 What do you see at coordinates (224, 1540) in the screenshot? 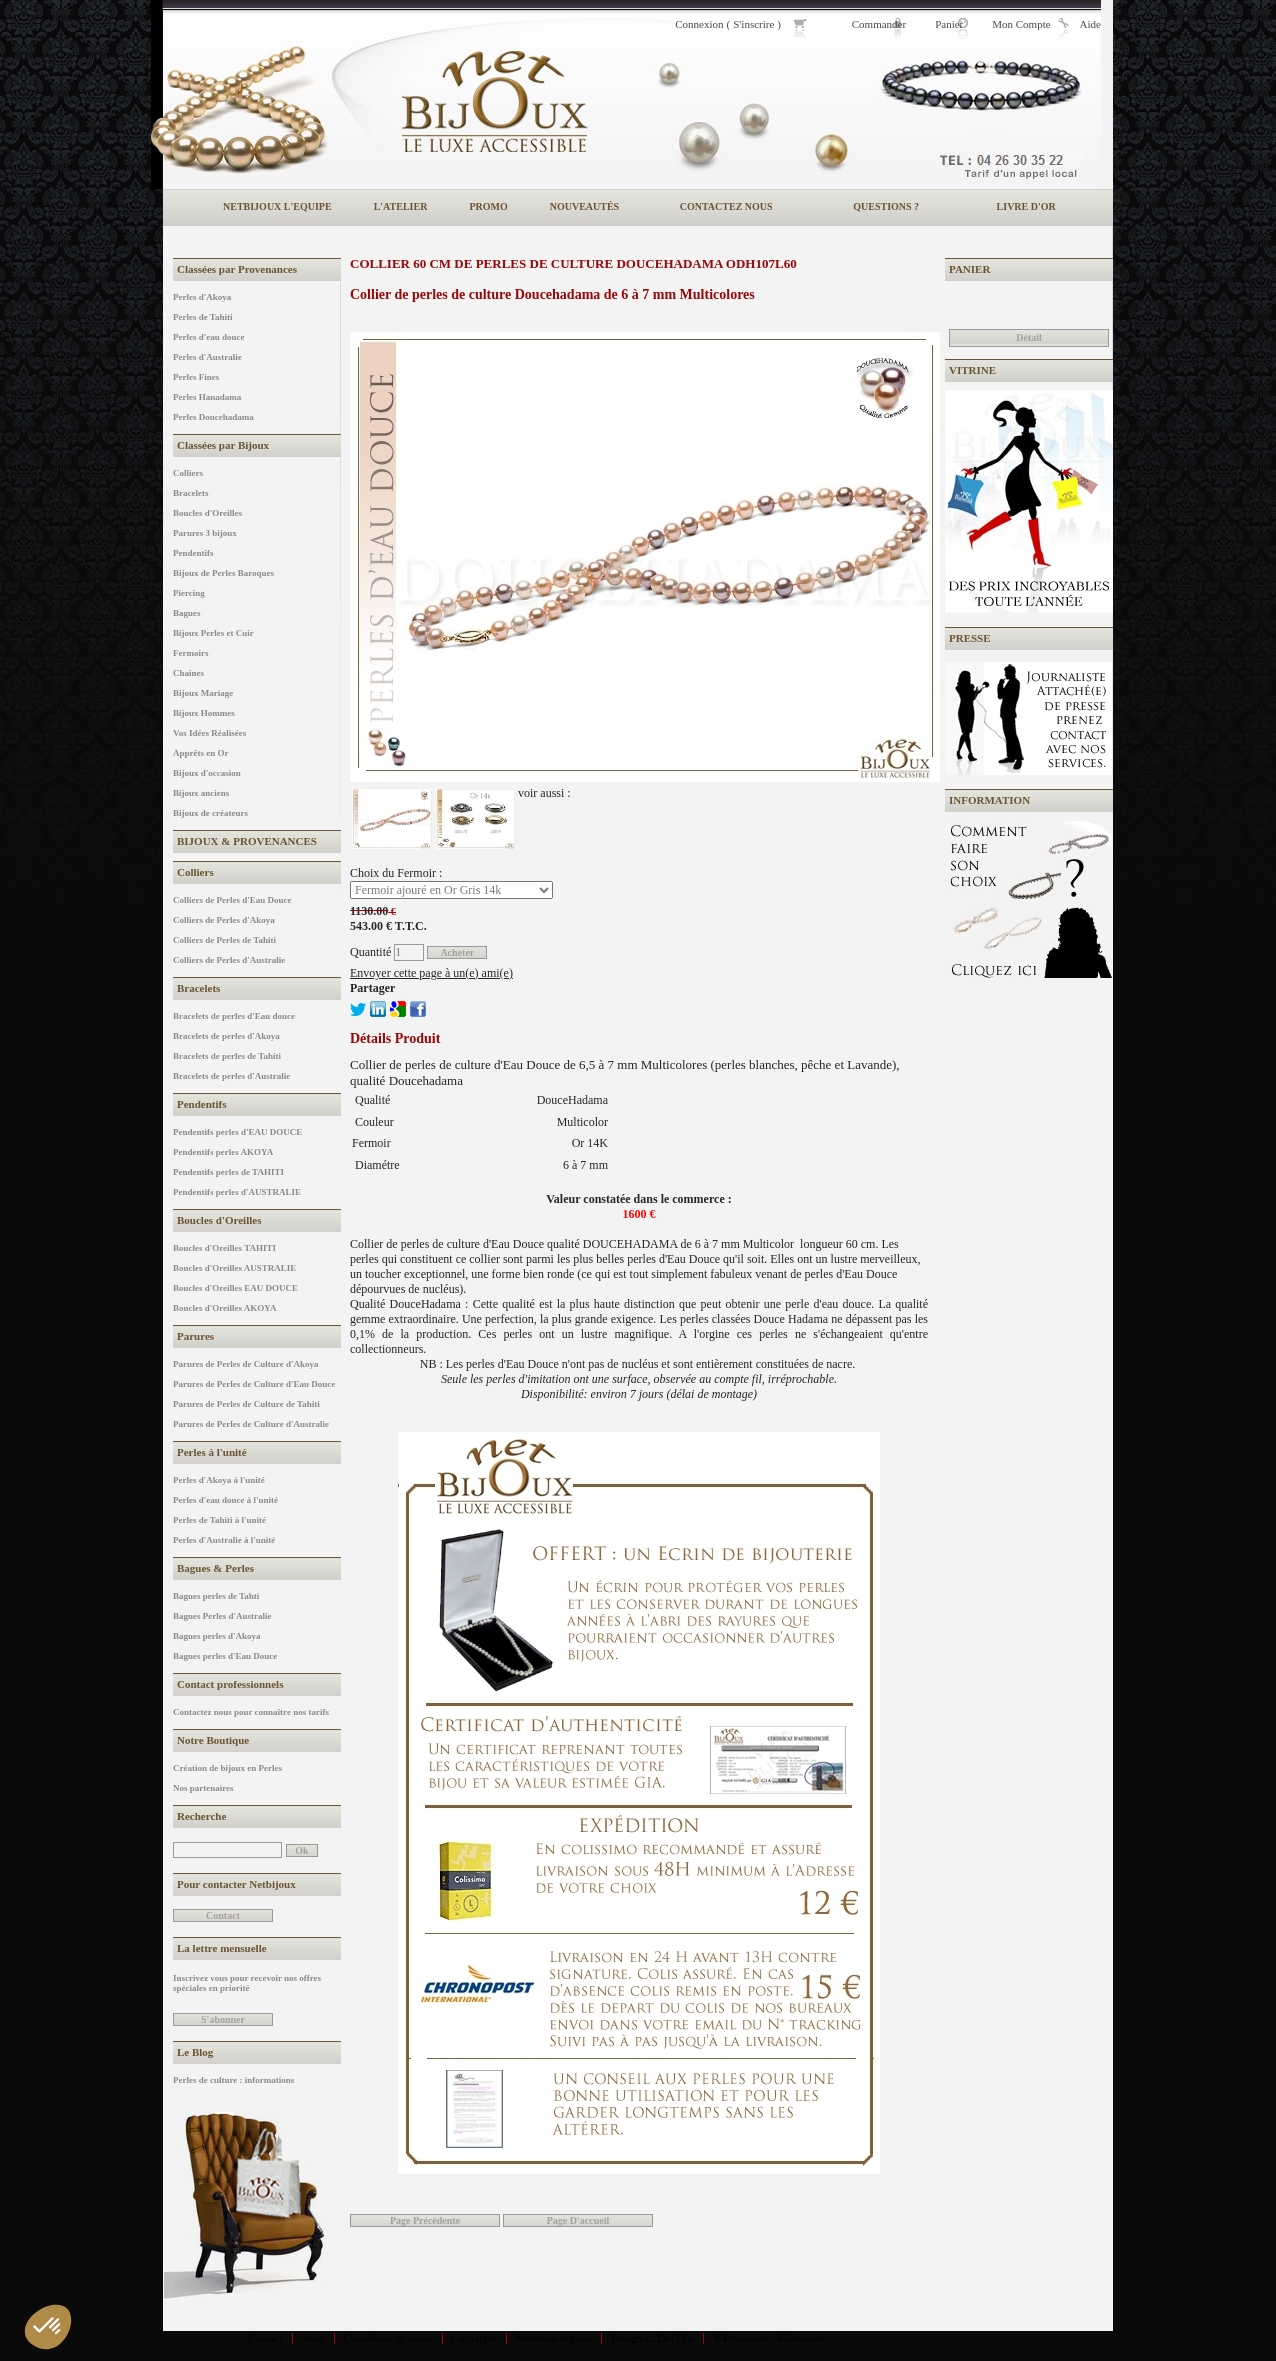
I see `Perles d'Australie à l'unité` at bounding box center [224, 1540].